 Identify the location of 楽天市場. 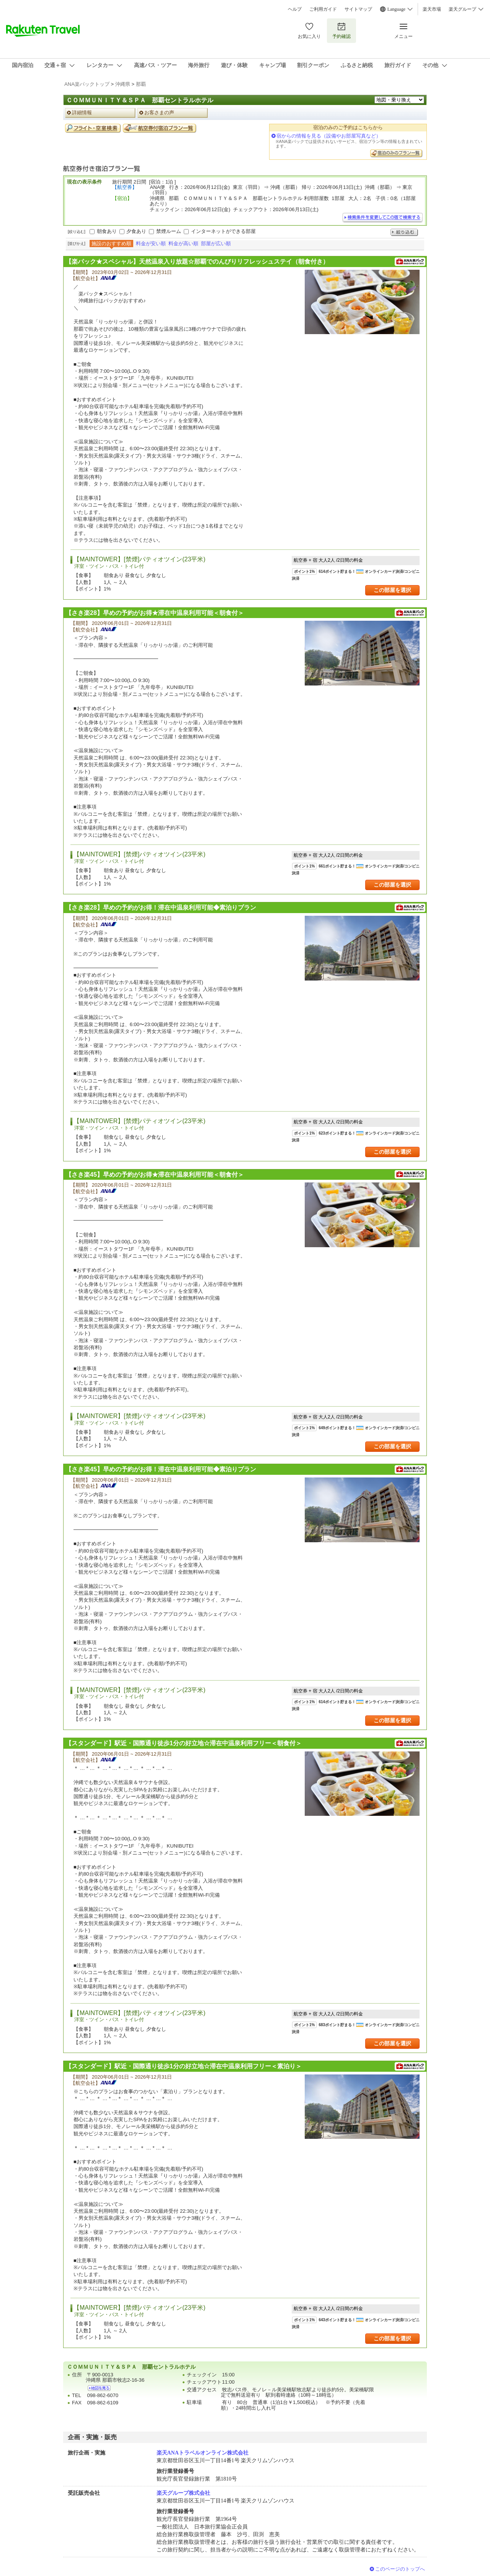
(432, 9).